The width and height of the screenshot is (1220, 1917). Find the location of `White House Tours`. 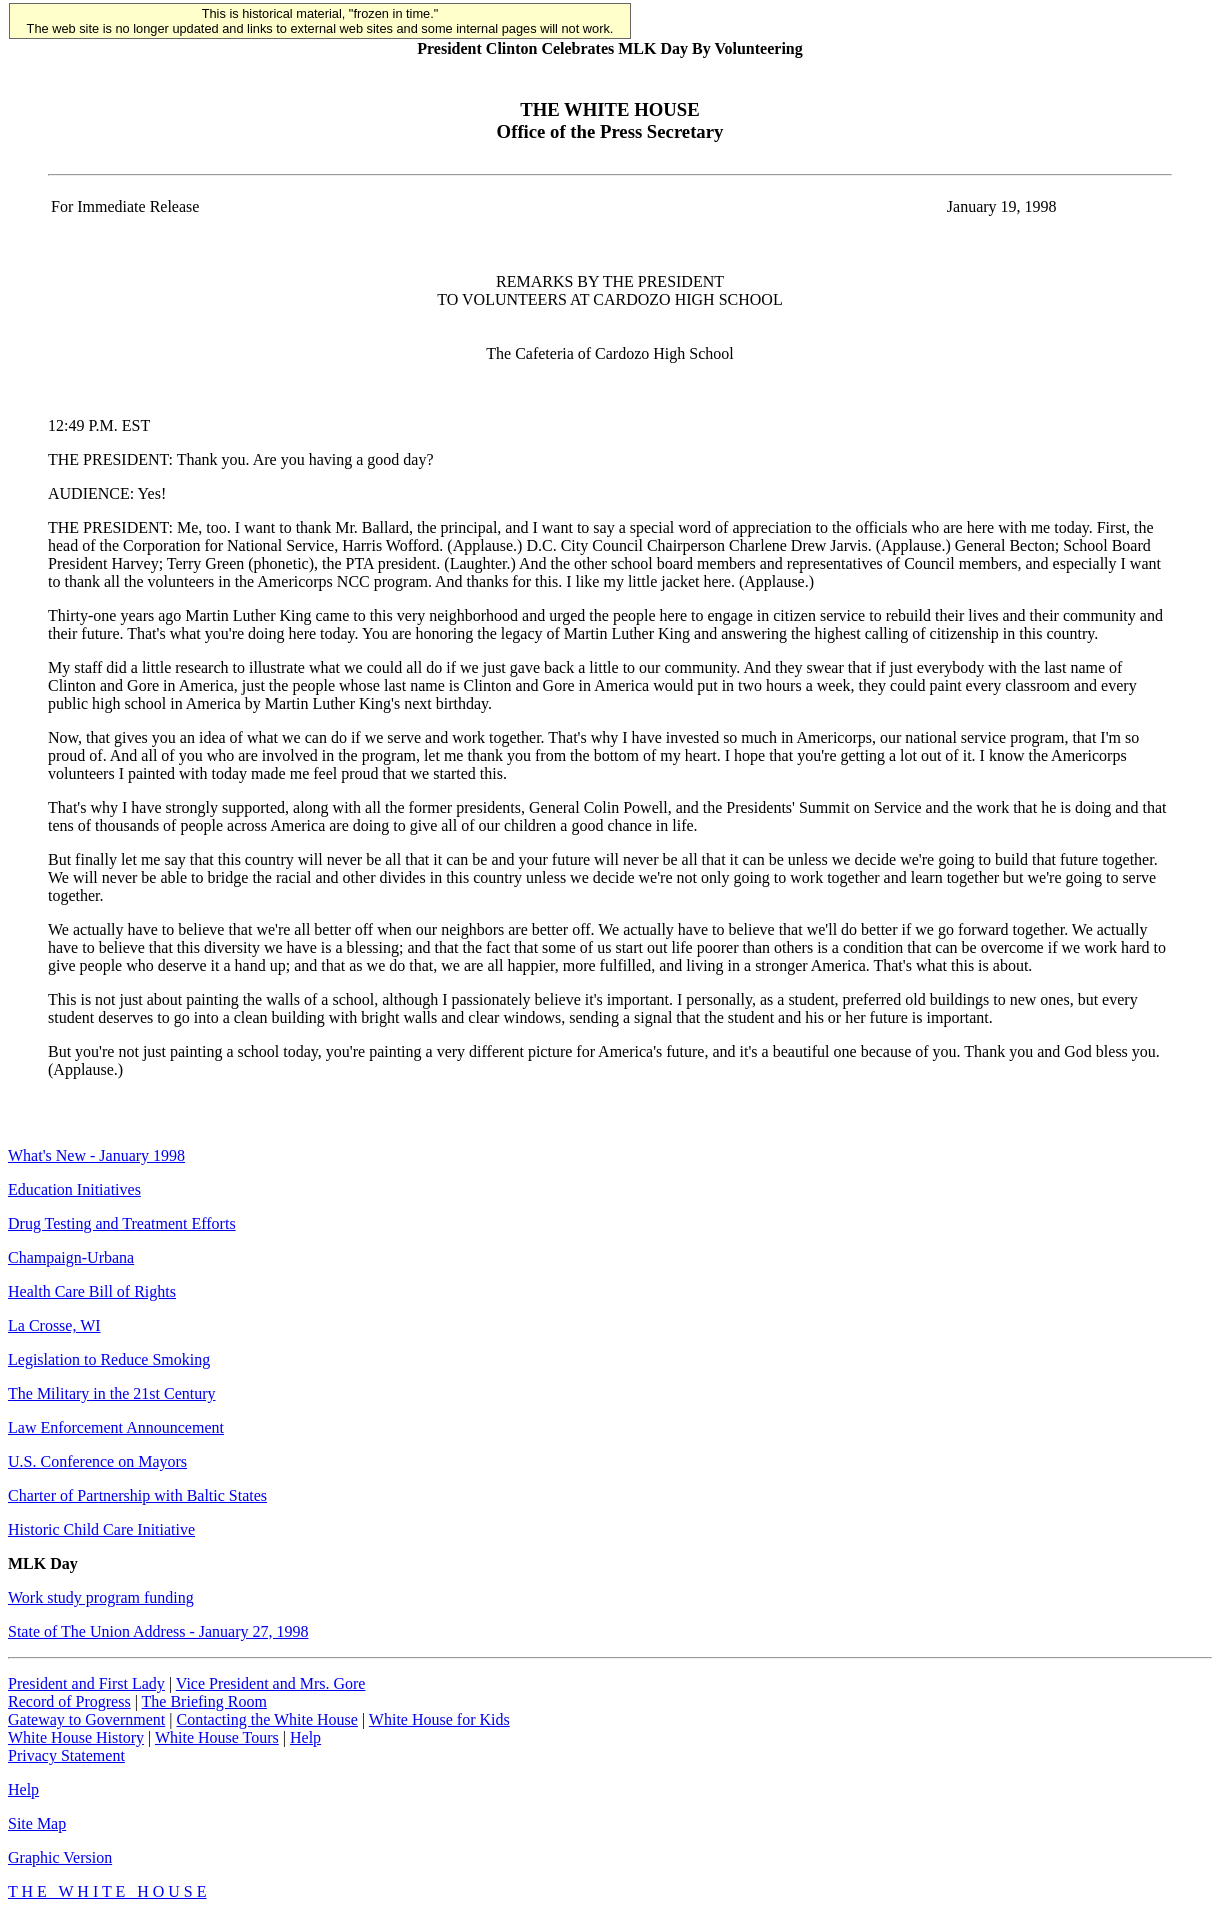

White House Tours is located at coordinates (217, 1737).